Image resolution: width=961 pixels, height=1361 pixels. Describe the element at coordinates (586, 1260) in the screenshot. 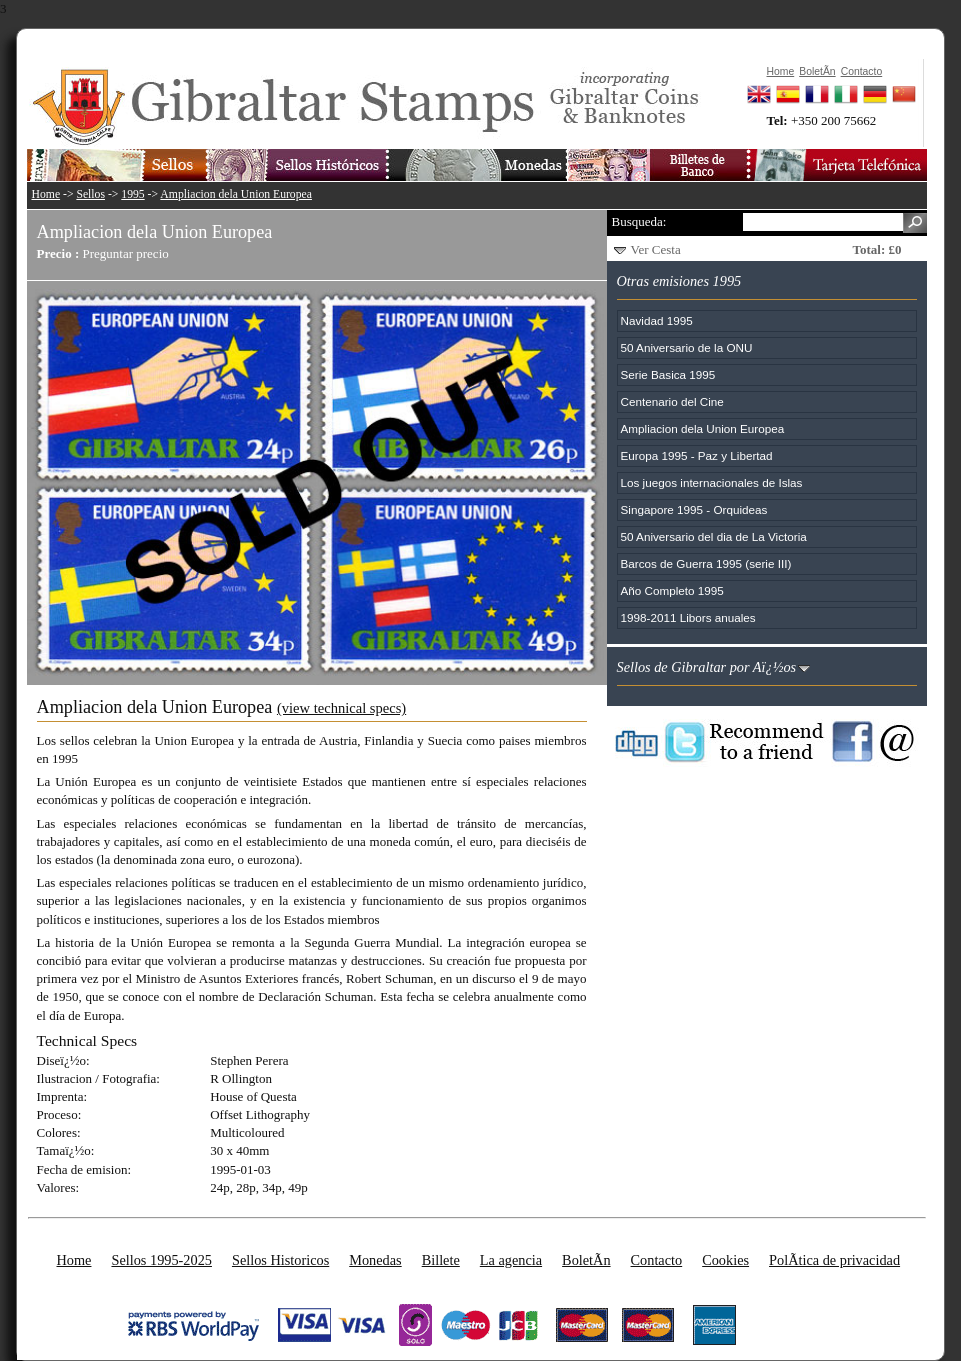

I see `BoletÃ­n` at that location.